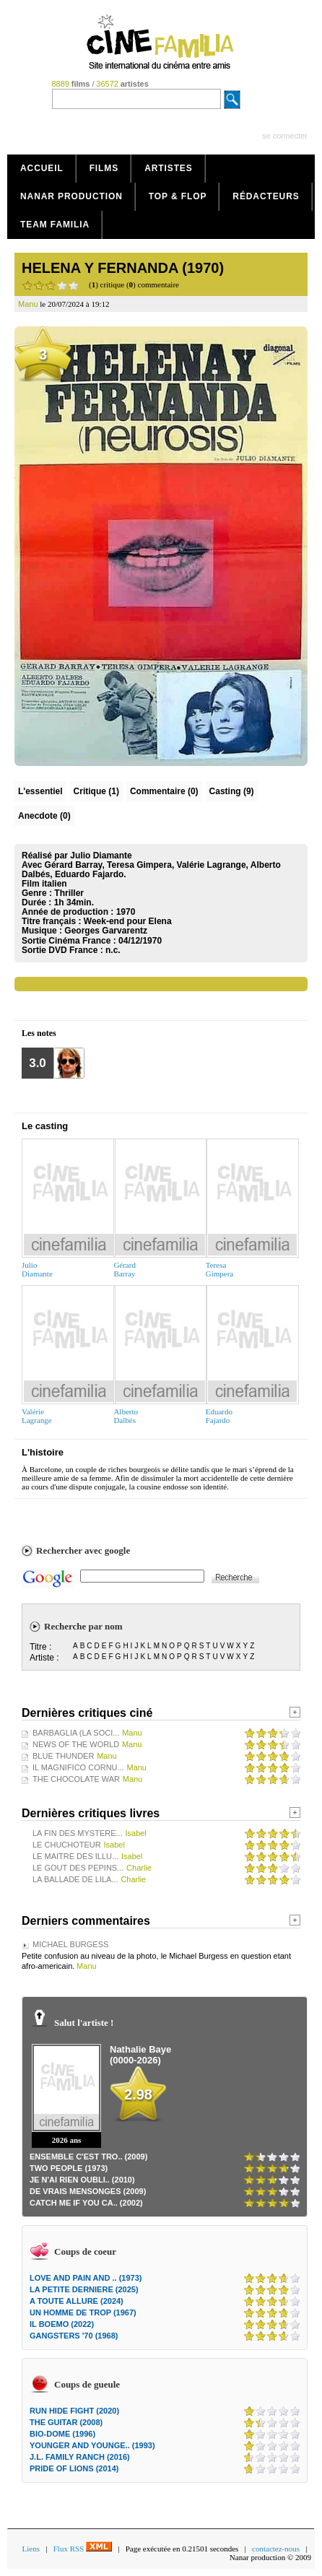 The width and height of the screenshot is (322, 2576). Describe the element at coordinates (124, 1269) in the screenshot. I see `GérardBarray` at that location.